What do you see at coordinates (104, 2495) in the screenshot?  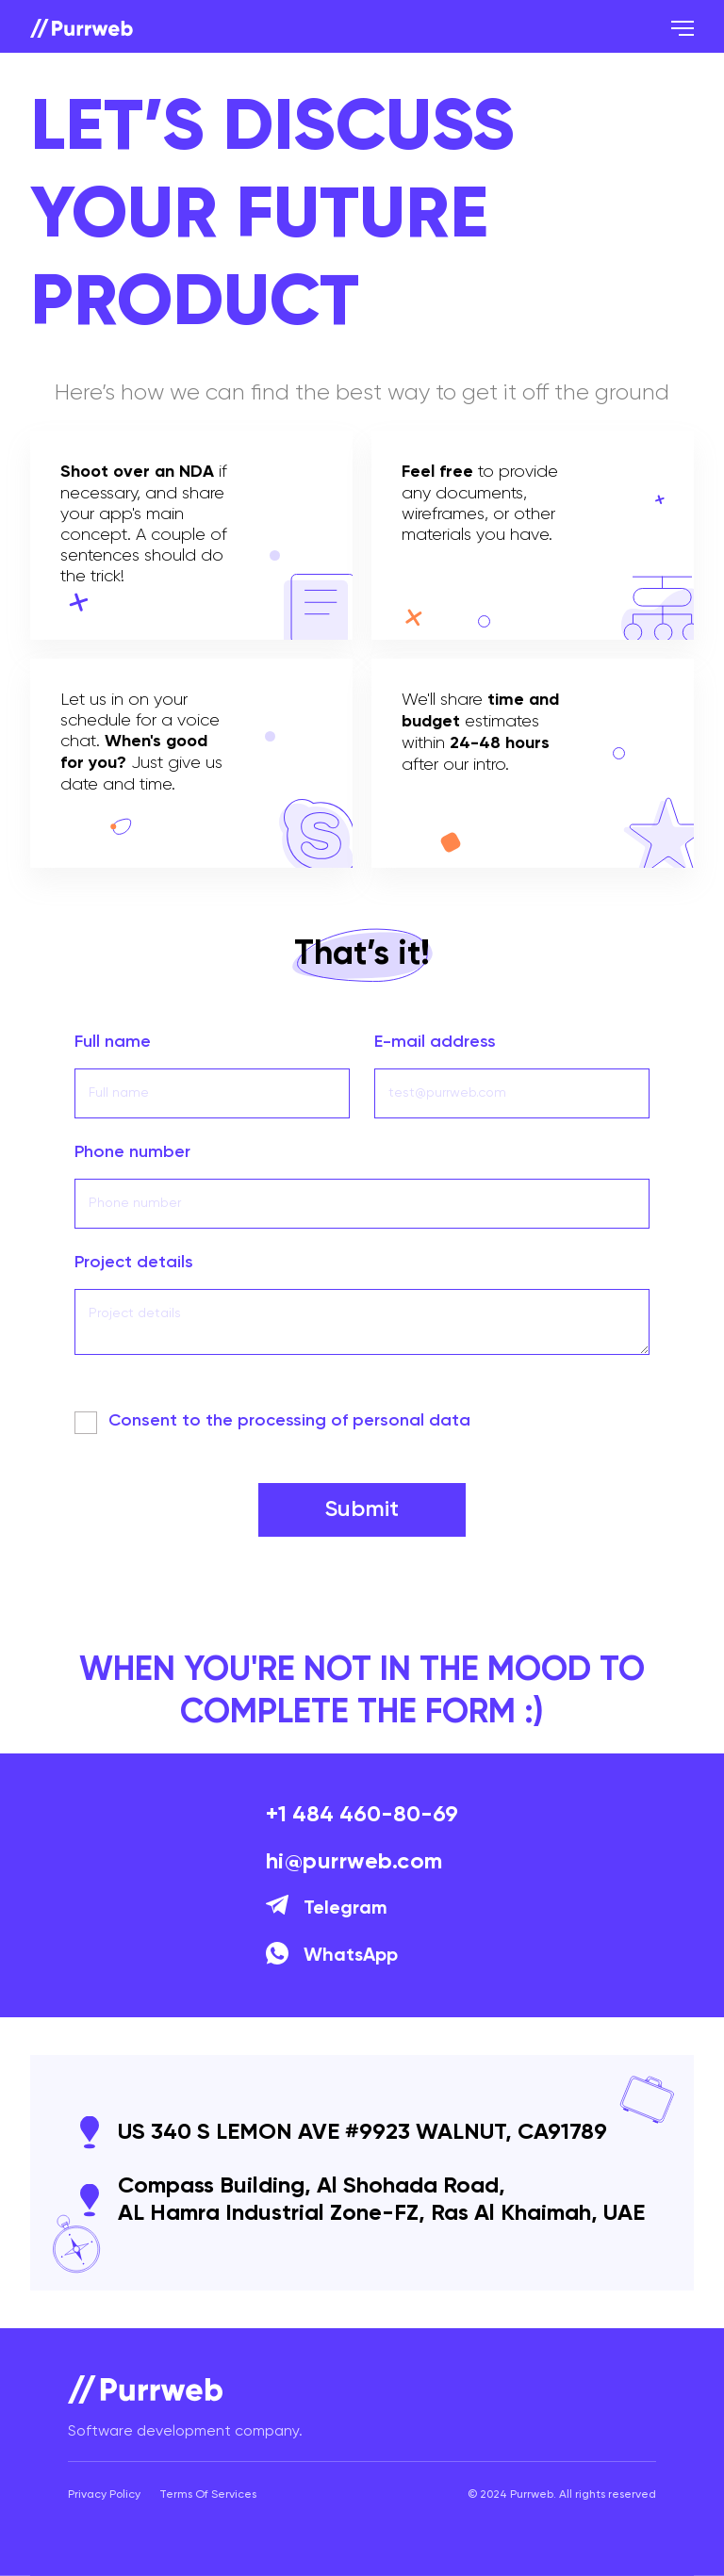 I see `Privacy Policy` at bounding box center [104, 2495].